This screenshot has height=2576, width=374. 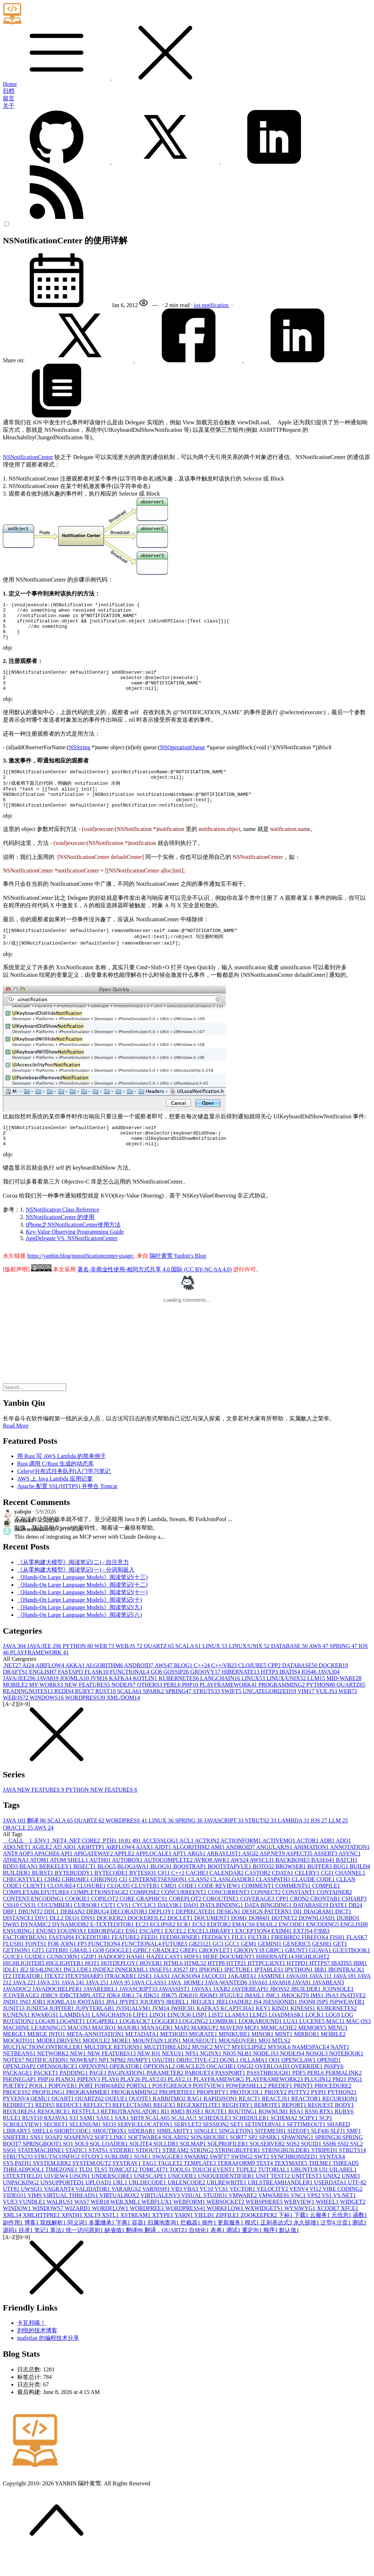 I want to click on JMAIL, so click(x=255, y=2020).